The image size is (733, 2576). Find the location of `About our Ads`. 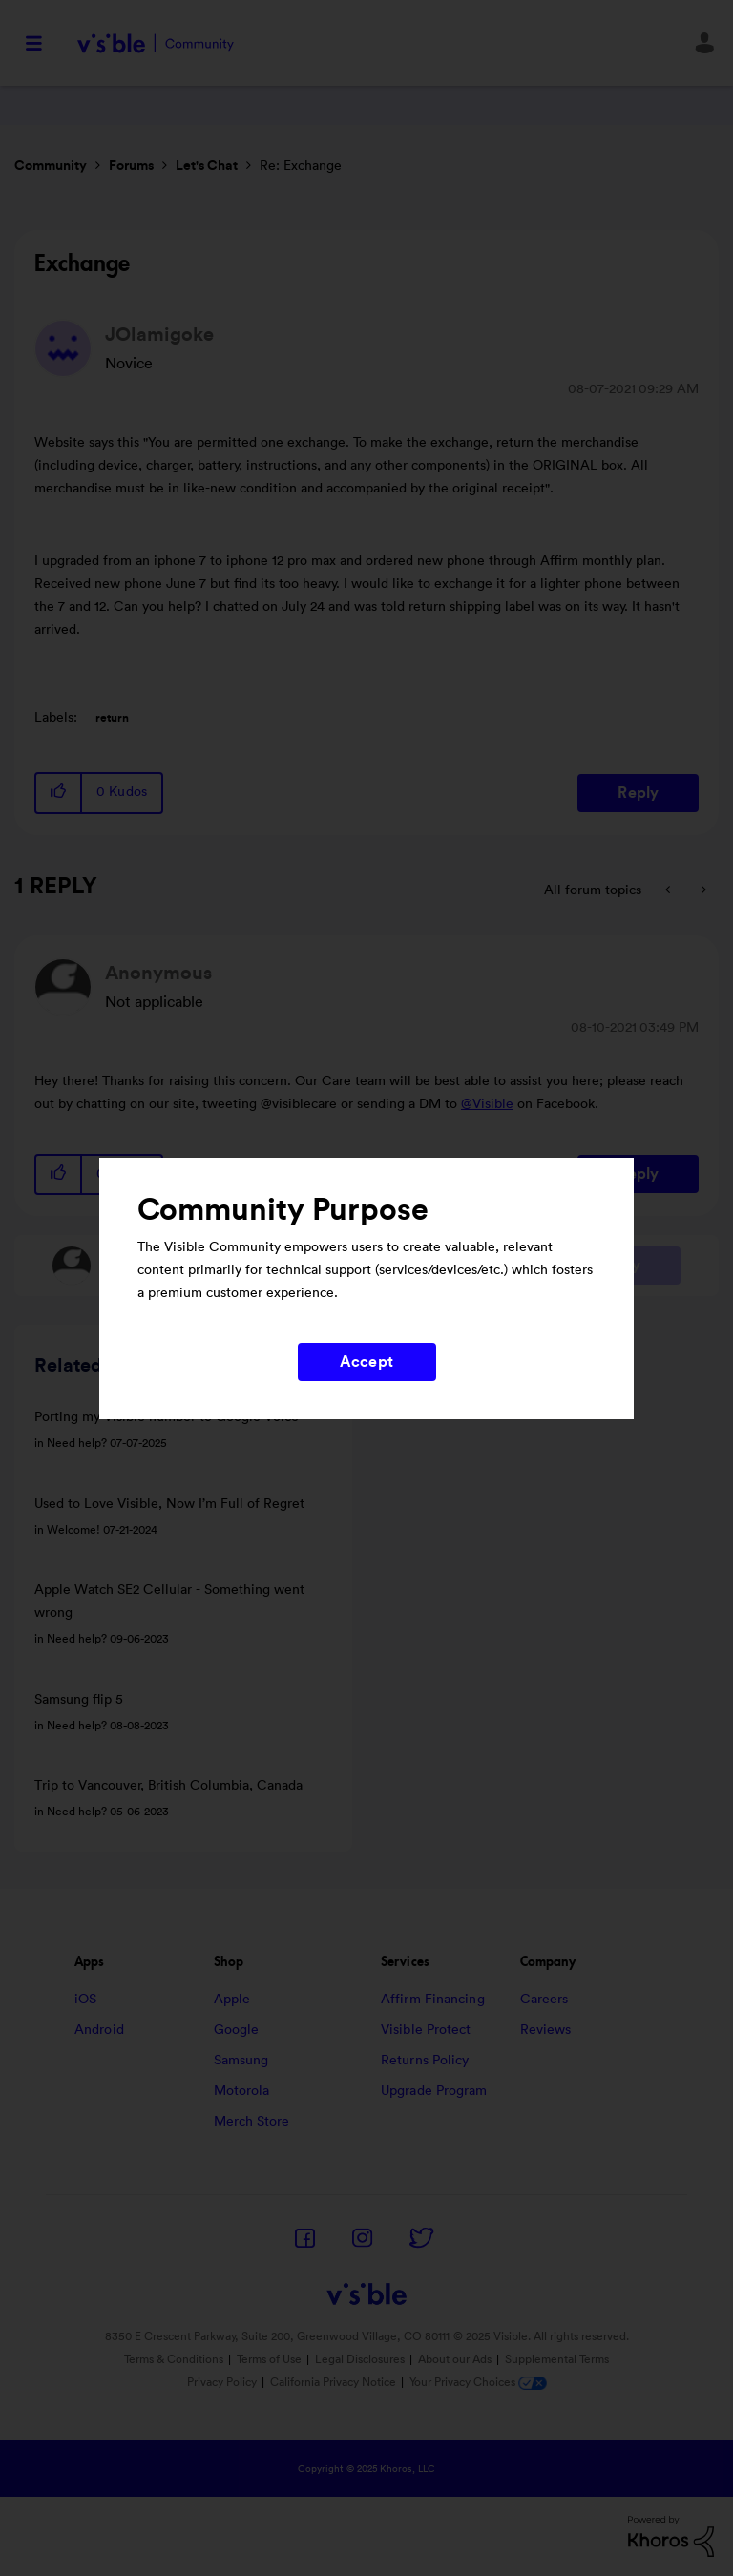

About our Ads is located at coordinates (455, 2359).